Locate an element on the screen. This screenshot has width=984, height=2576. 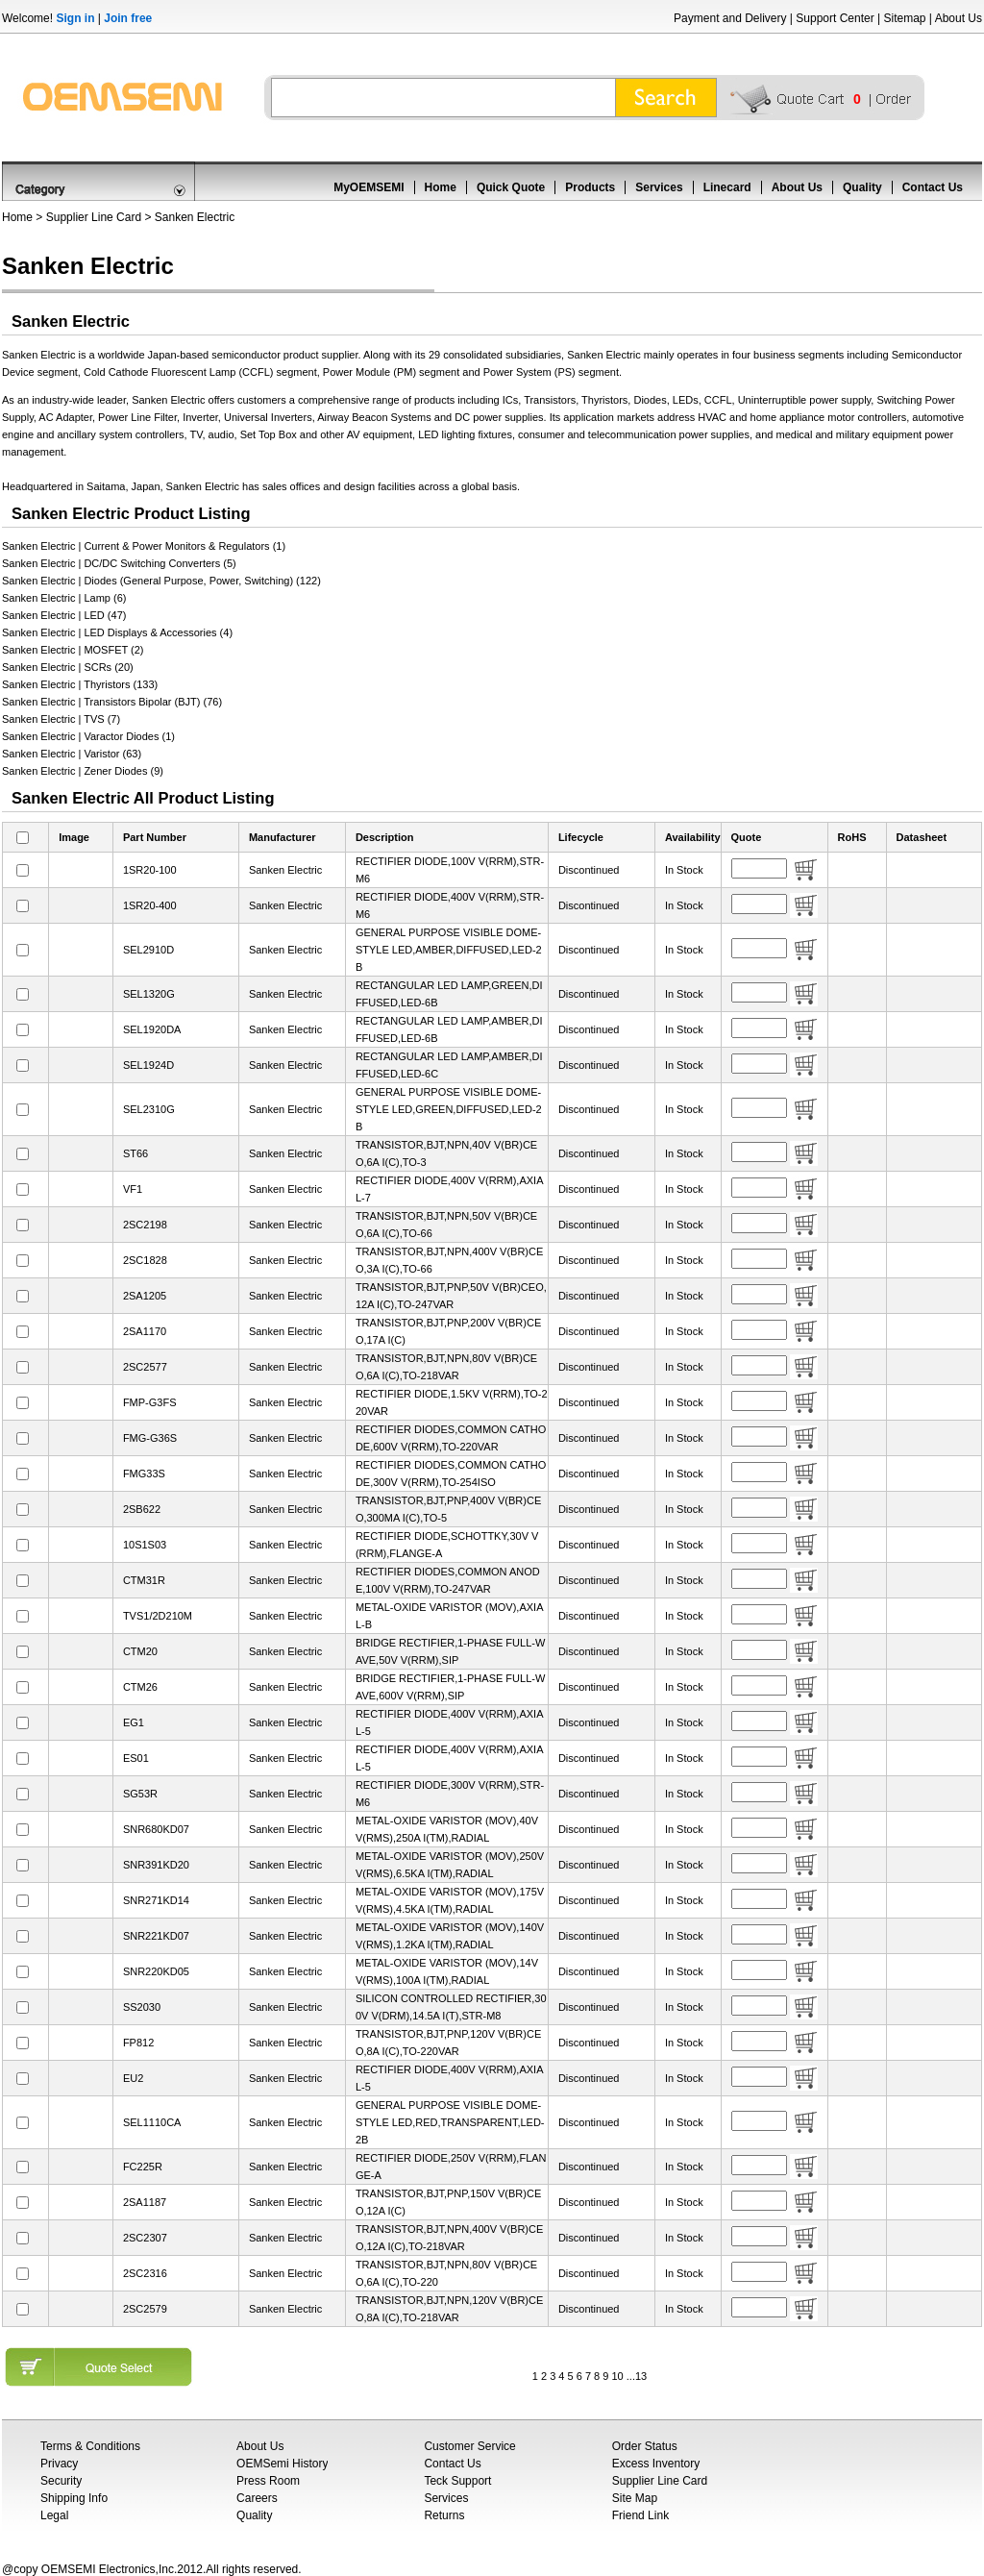
FP812 is located at coordinates (138, 2042).